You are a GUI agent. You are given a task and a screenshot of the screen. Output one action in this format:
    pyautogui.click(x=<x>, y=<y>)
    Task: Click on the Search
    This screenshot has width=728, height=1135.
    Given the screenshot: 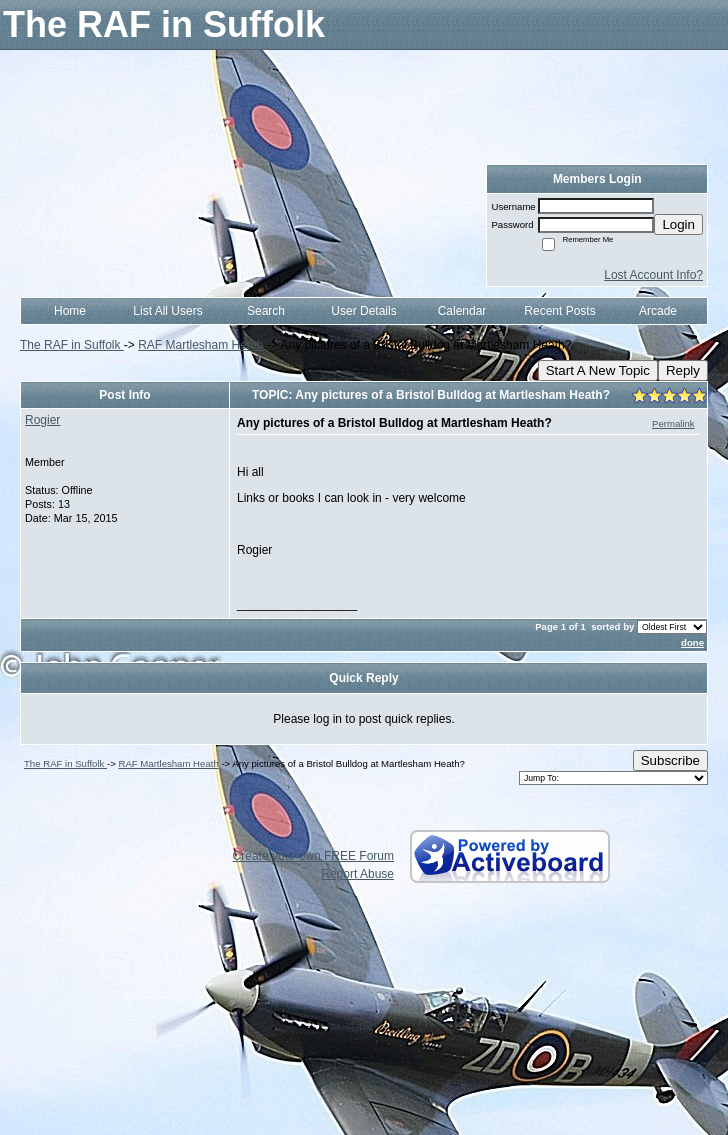 What is the action you would take?
    pyautogui.click(x=266, y=311)
    